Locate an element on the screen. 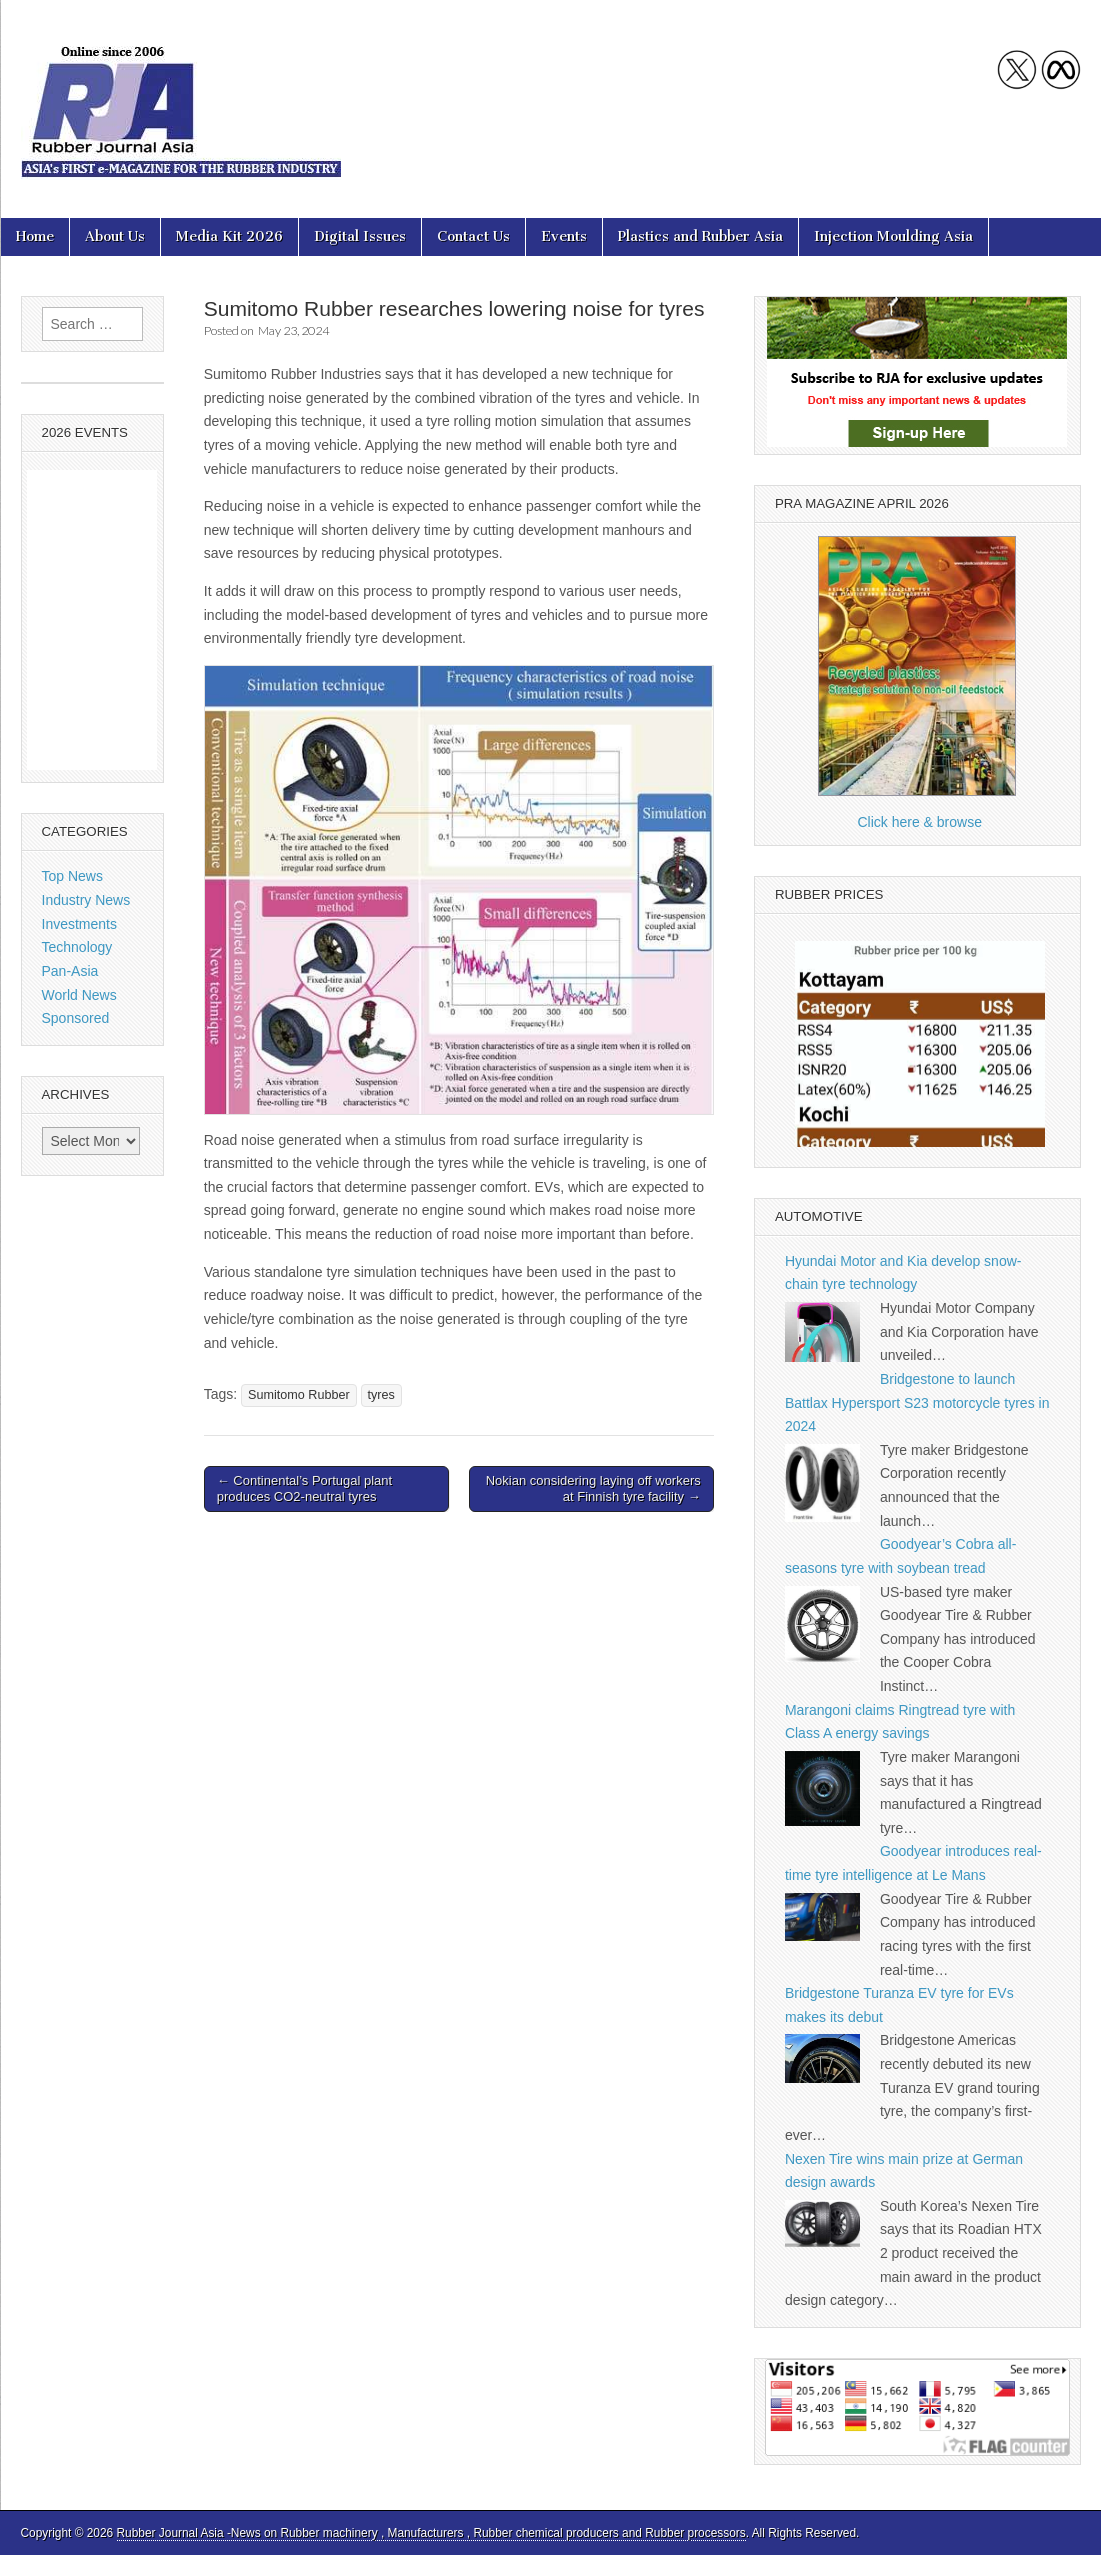  Digital Issues is located at coordinates (360, 236).